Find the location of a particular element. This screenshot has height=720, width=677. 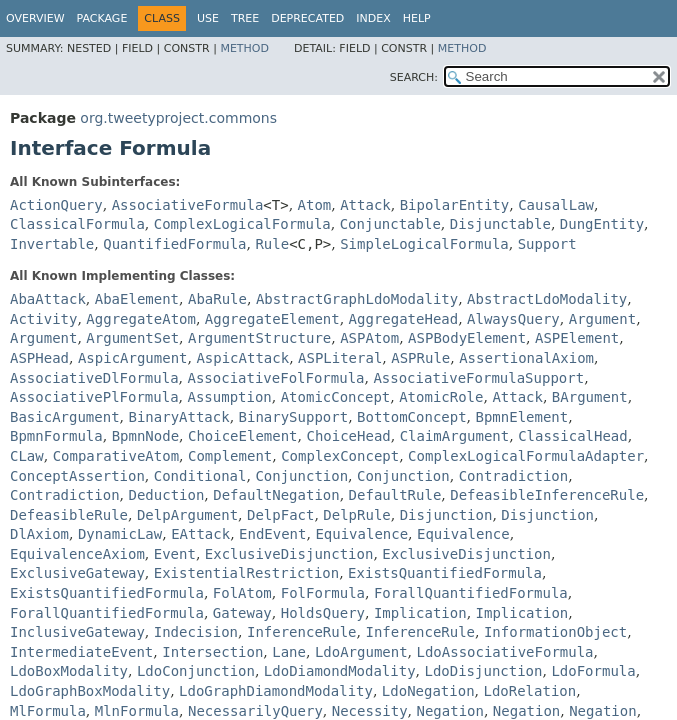

Contradiction is located at coordinates (514, 476).